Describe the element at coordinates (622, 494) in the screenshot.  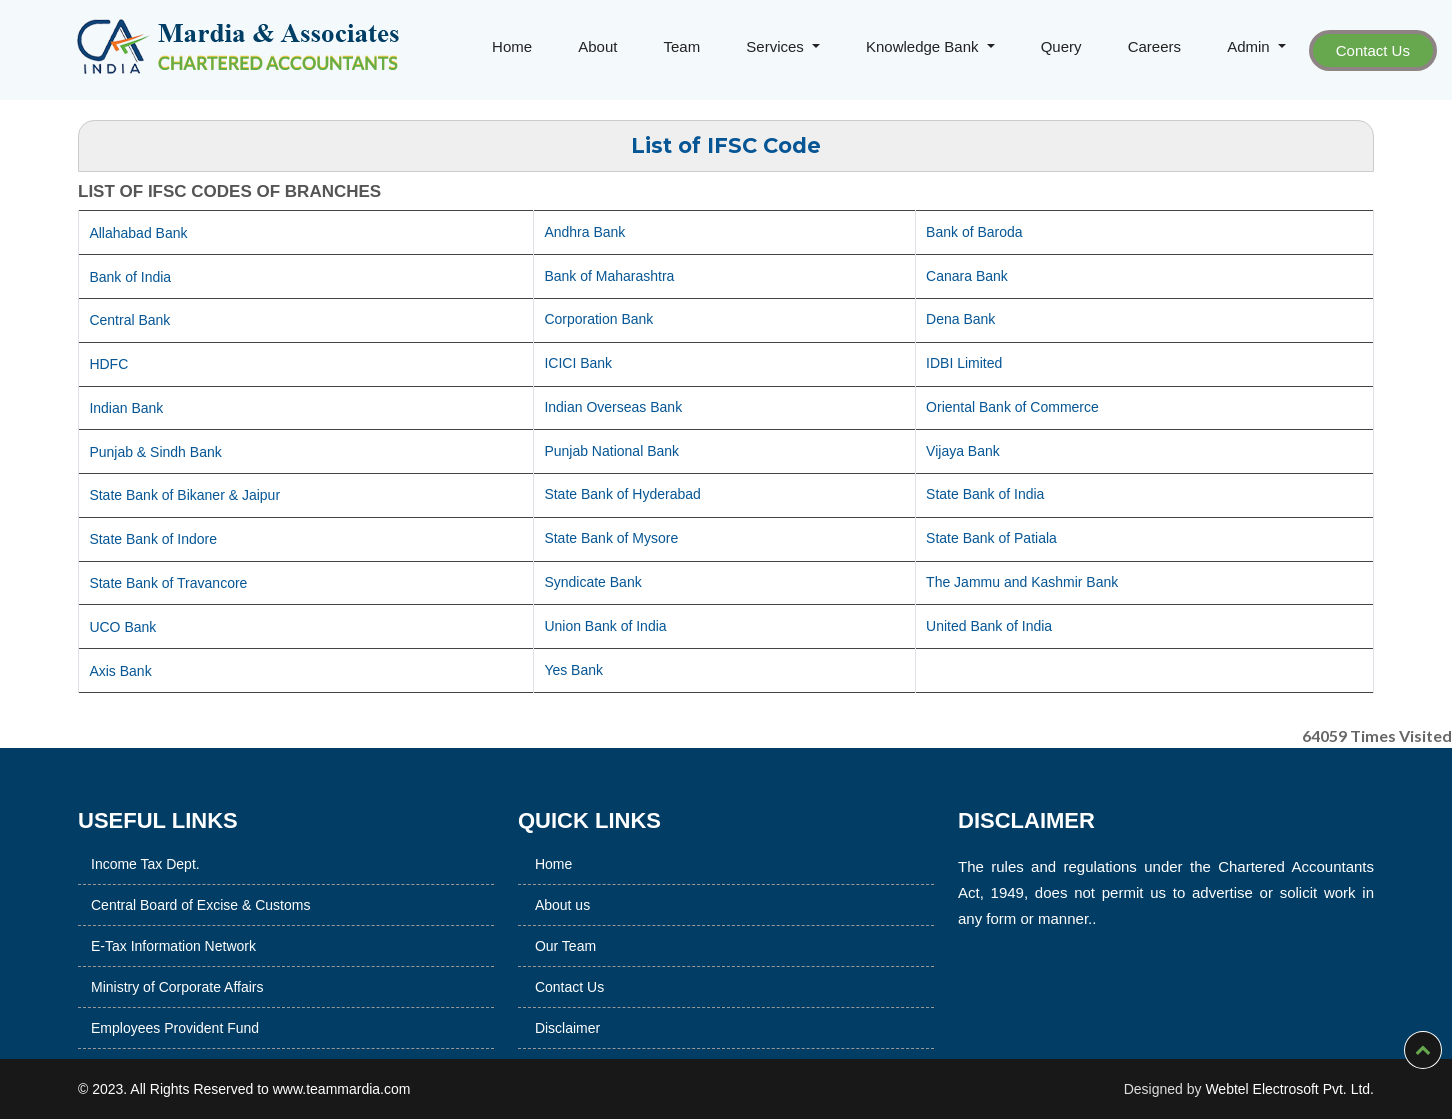
I see `State Bank of Hyderabad` at that location.